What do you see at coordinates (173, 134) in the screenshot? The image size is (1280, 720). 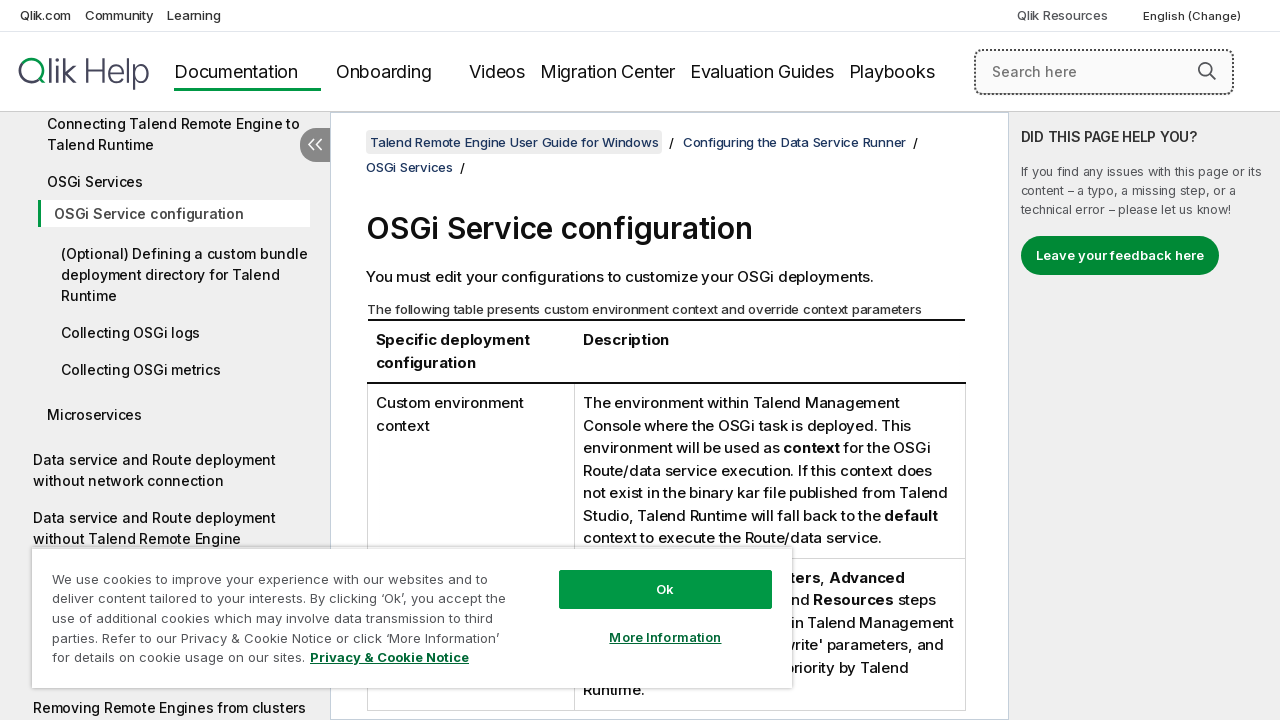 I see `Connecting Talend Remote Engine to Talend Runtime` at bounding box center [173, 134].